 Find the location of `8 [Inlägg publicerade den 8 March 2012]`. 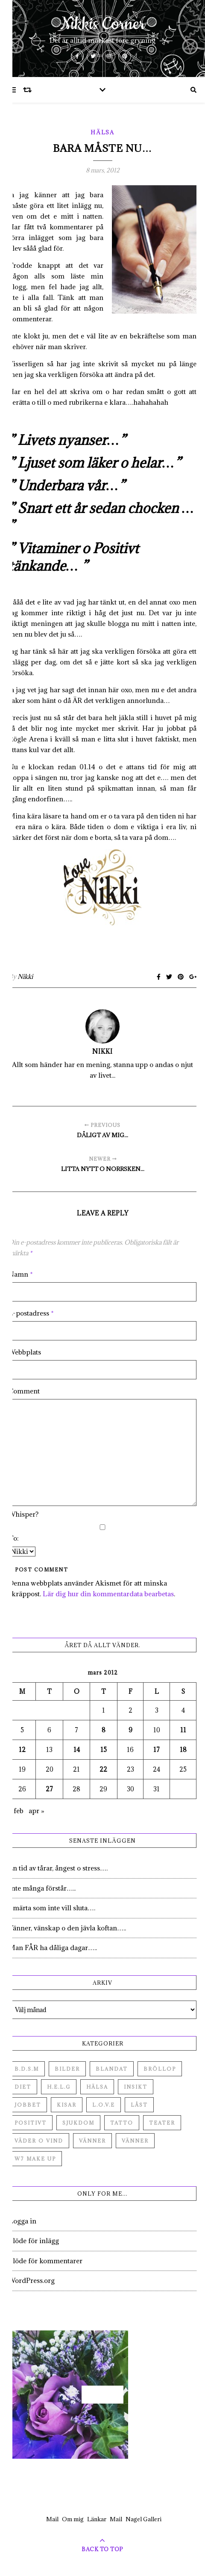

8 [Inlägg publicerade den 8 March 2012] is located at coordinates (103, 1730).